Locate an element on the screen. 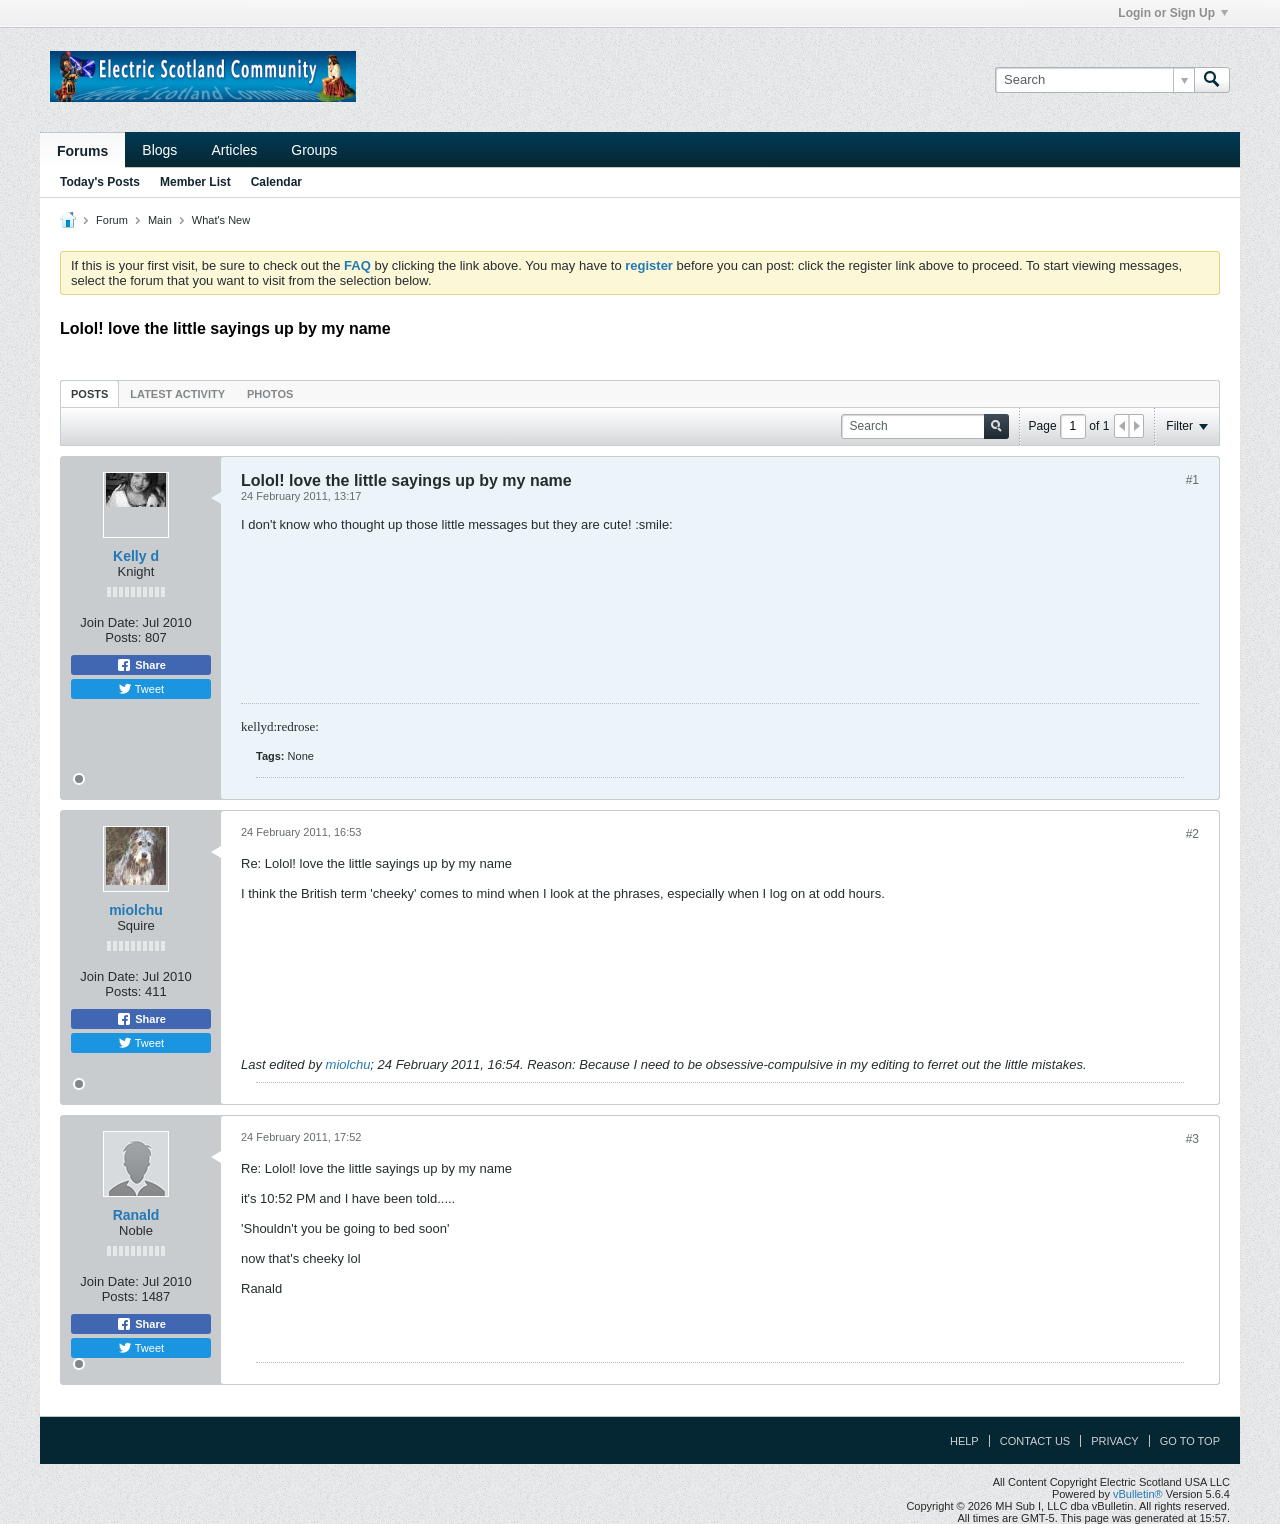  Member List is located at coordinates (195, 182).